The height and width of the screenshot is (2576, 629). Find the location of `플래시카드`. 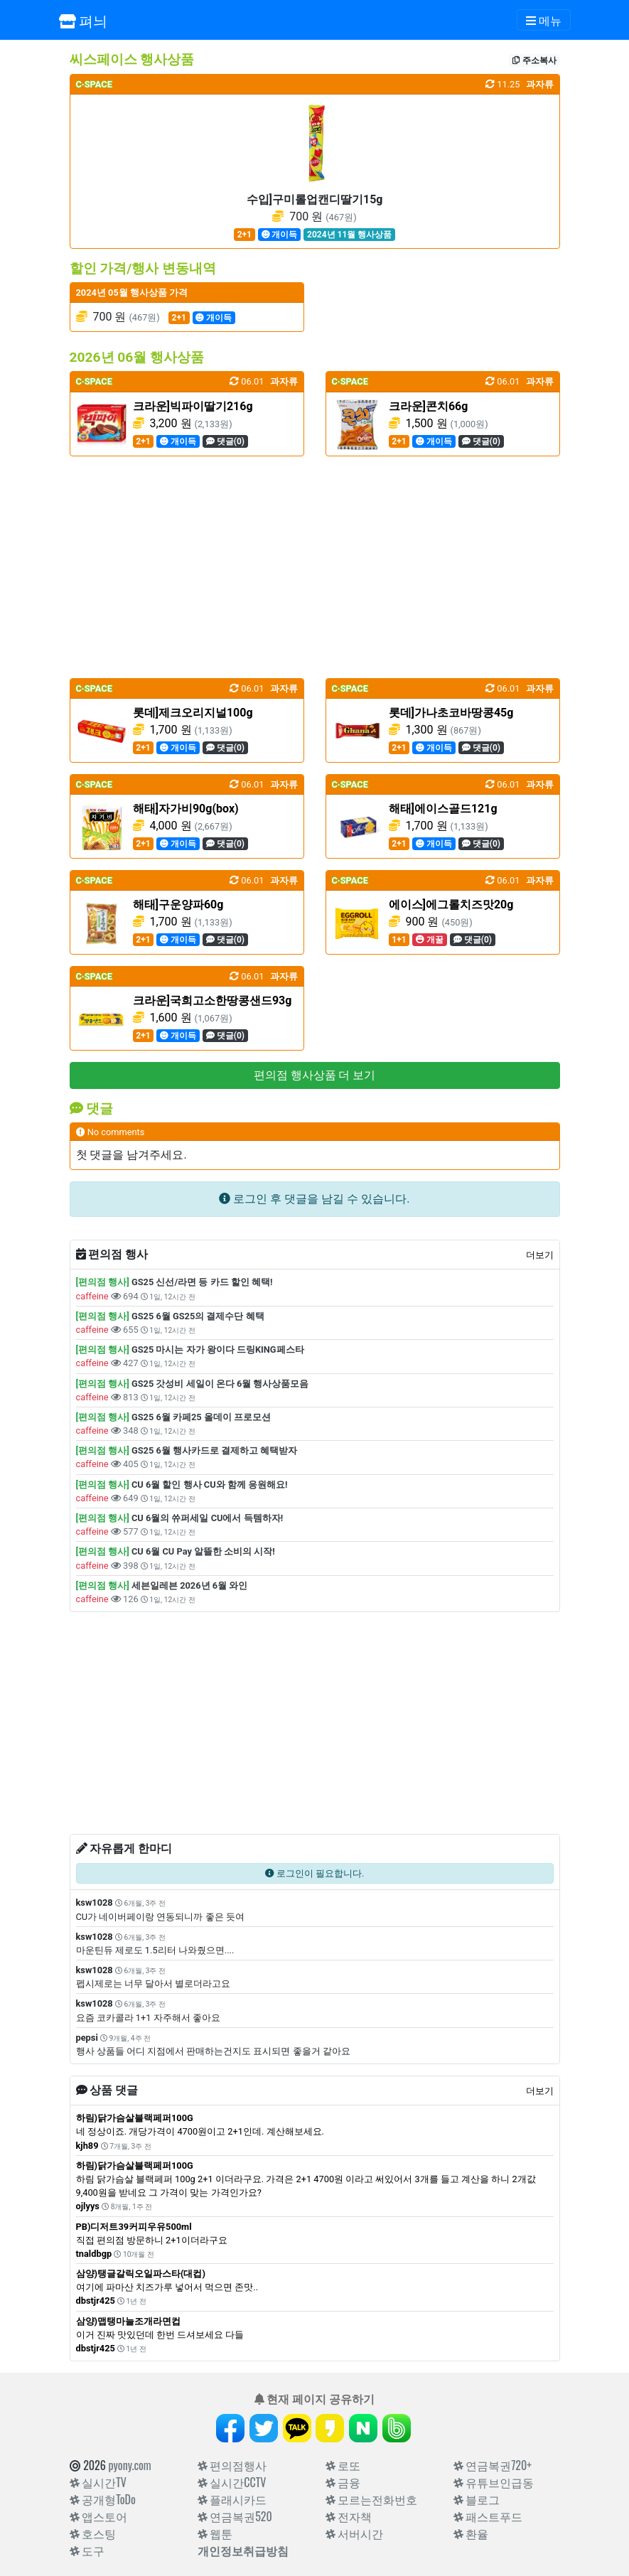

플래시카드 is located at coordinates (232, 2499).